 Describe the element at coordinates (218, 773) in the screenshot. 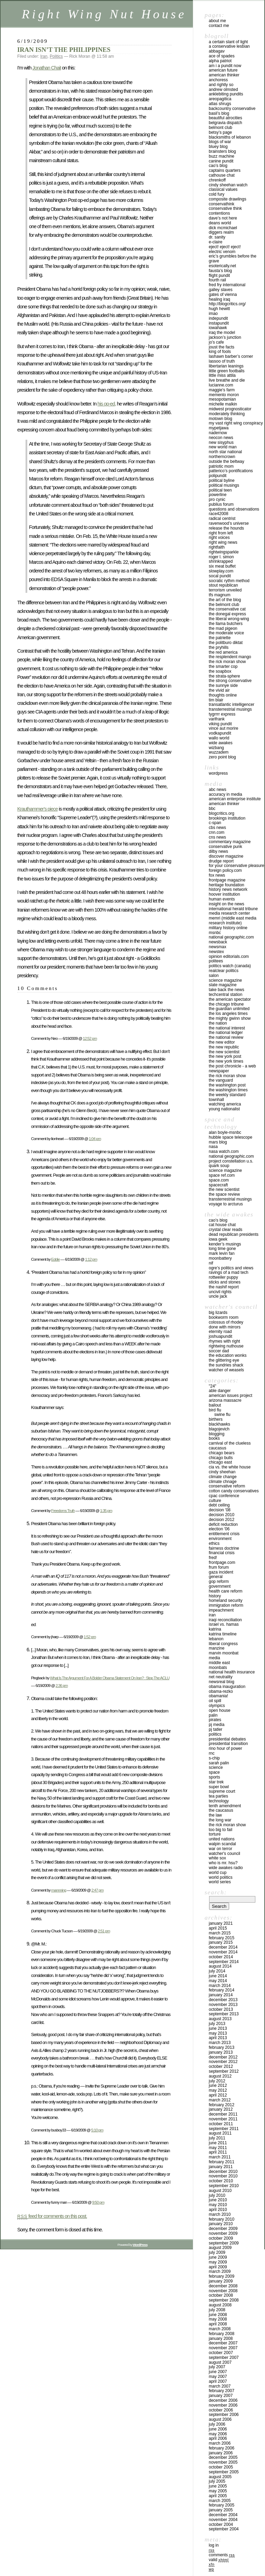

I see `WordPress` at that location.